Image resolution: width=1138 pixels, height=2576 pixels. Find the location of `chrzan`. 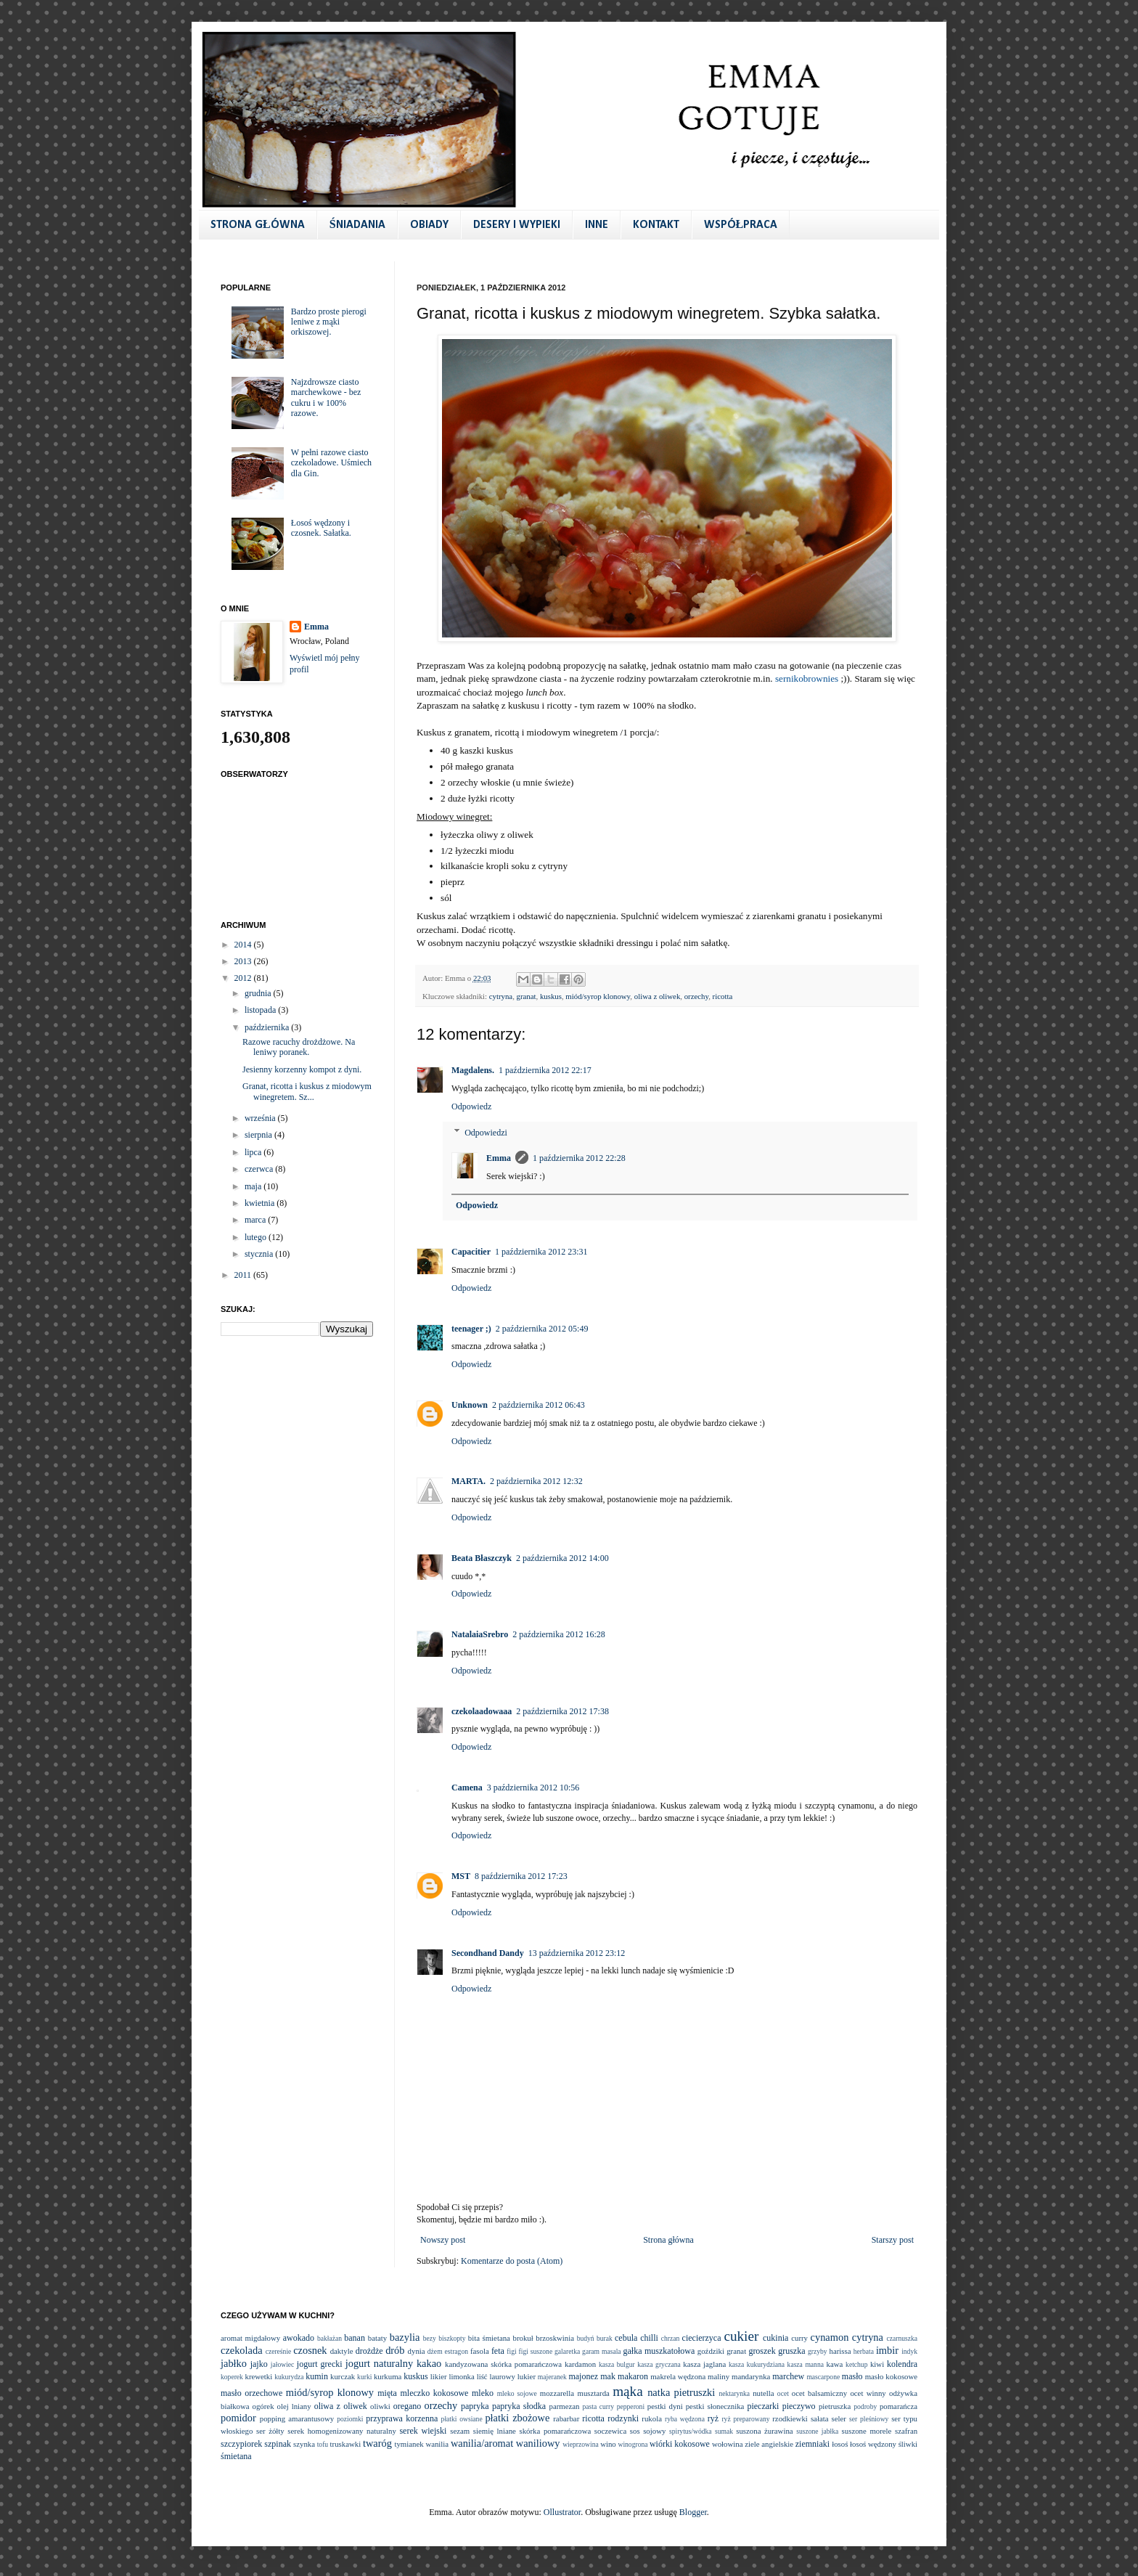

chrzan is located at coordinates (670, 2338).